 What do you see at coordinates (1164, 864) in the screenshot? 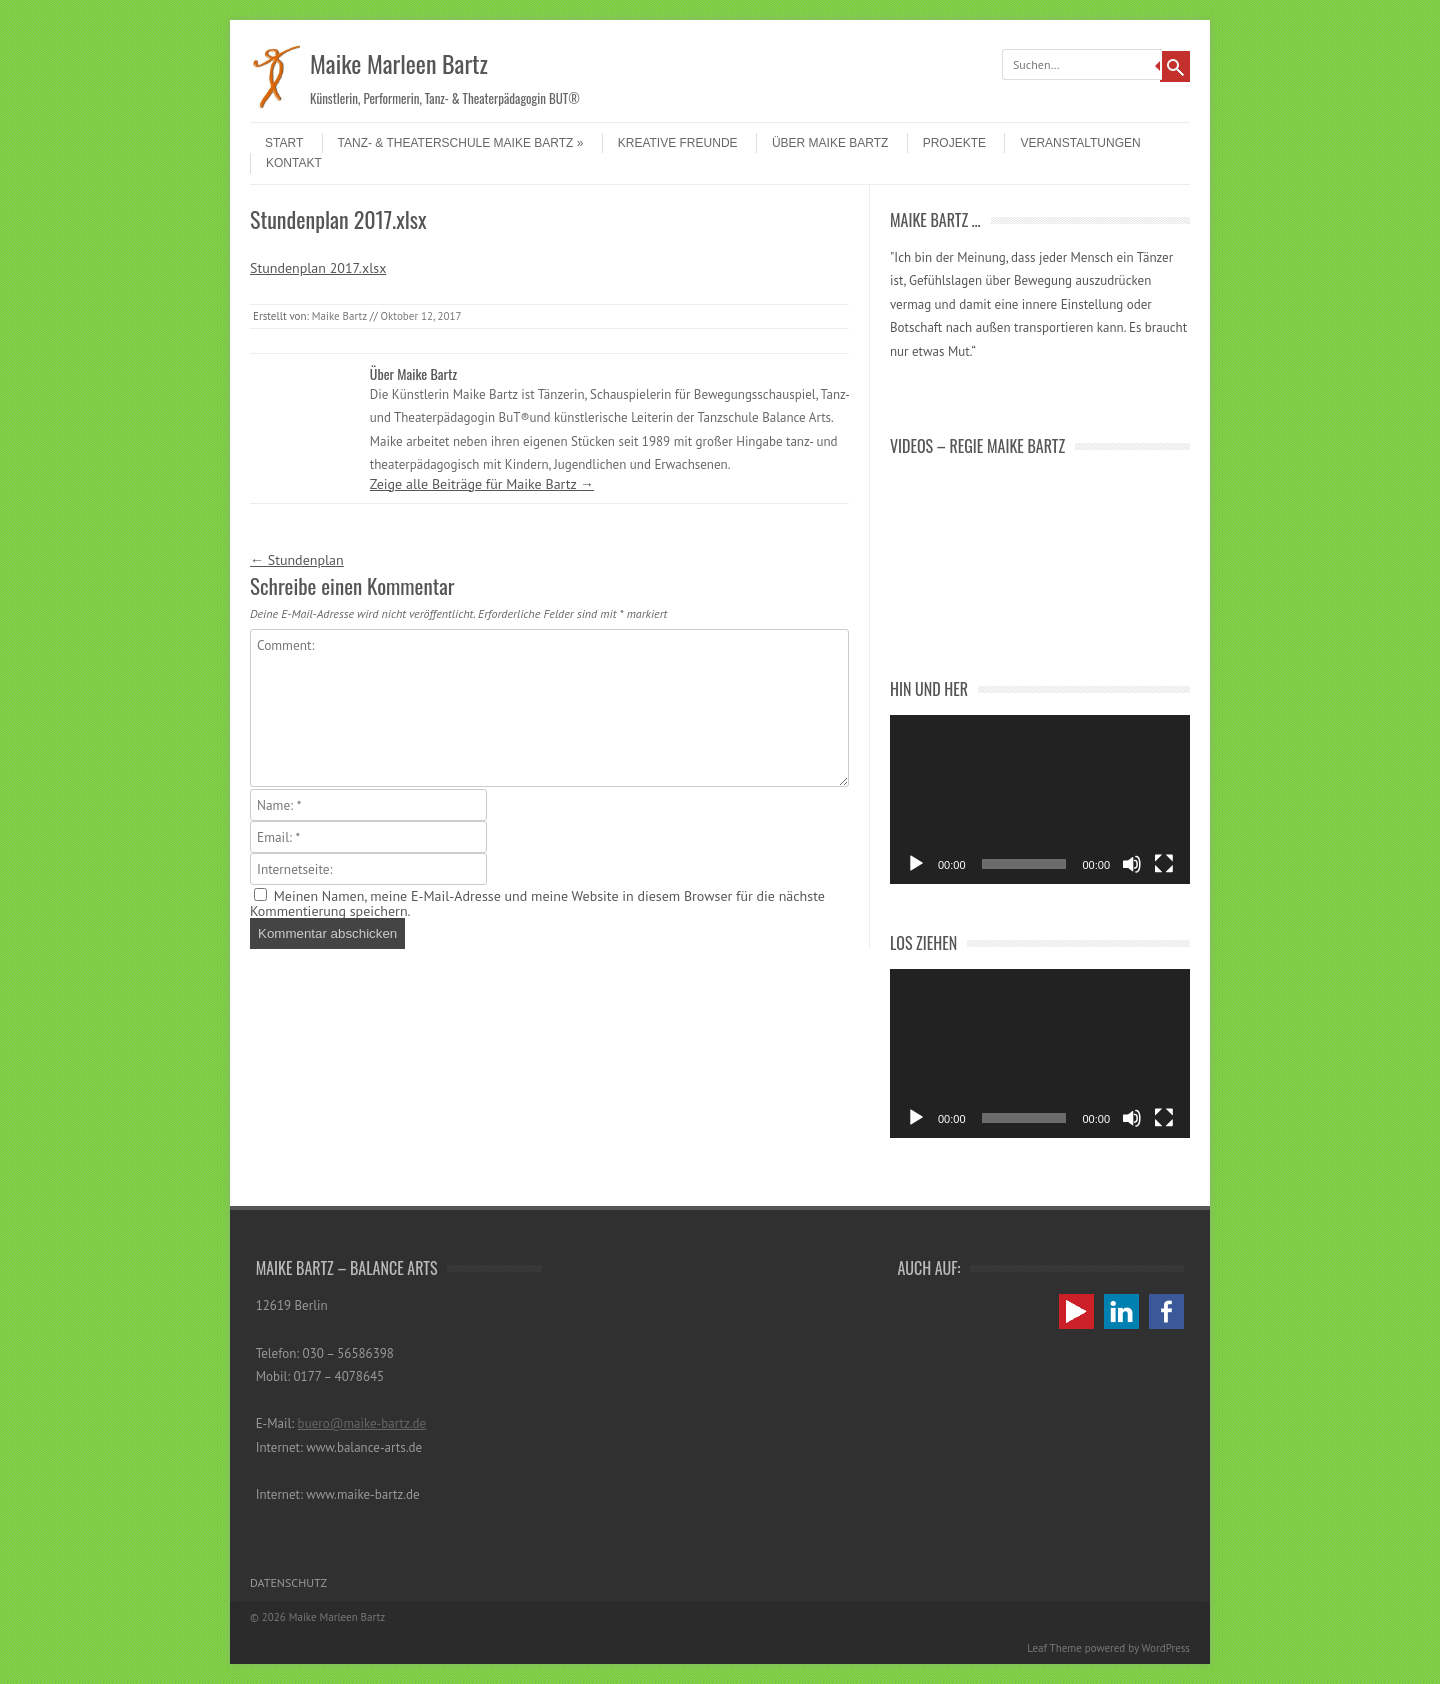
I see `[Vollbild]` at bounding box center [1164, 864].